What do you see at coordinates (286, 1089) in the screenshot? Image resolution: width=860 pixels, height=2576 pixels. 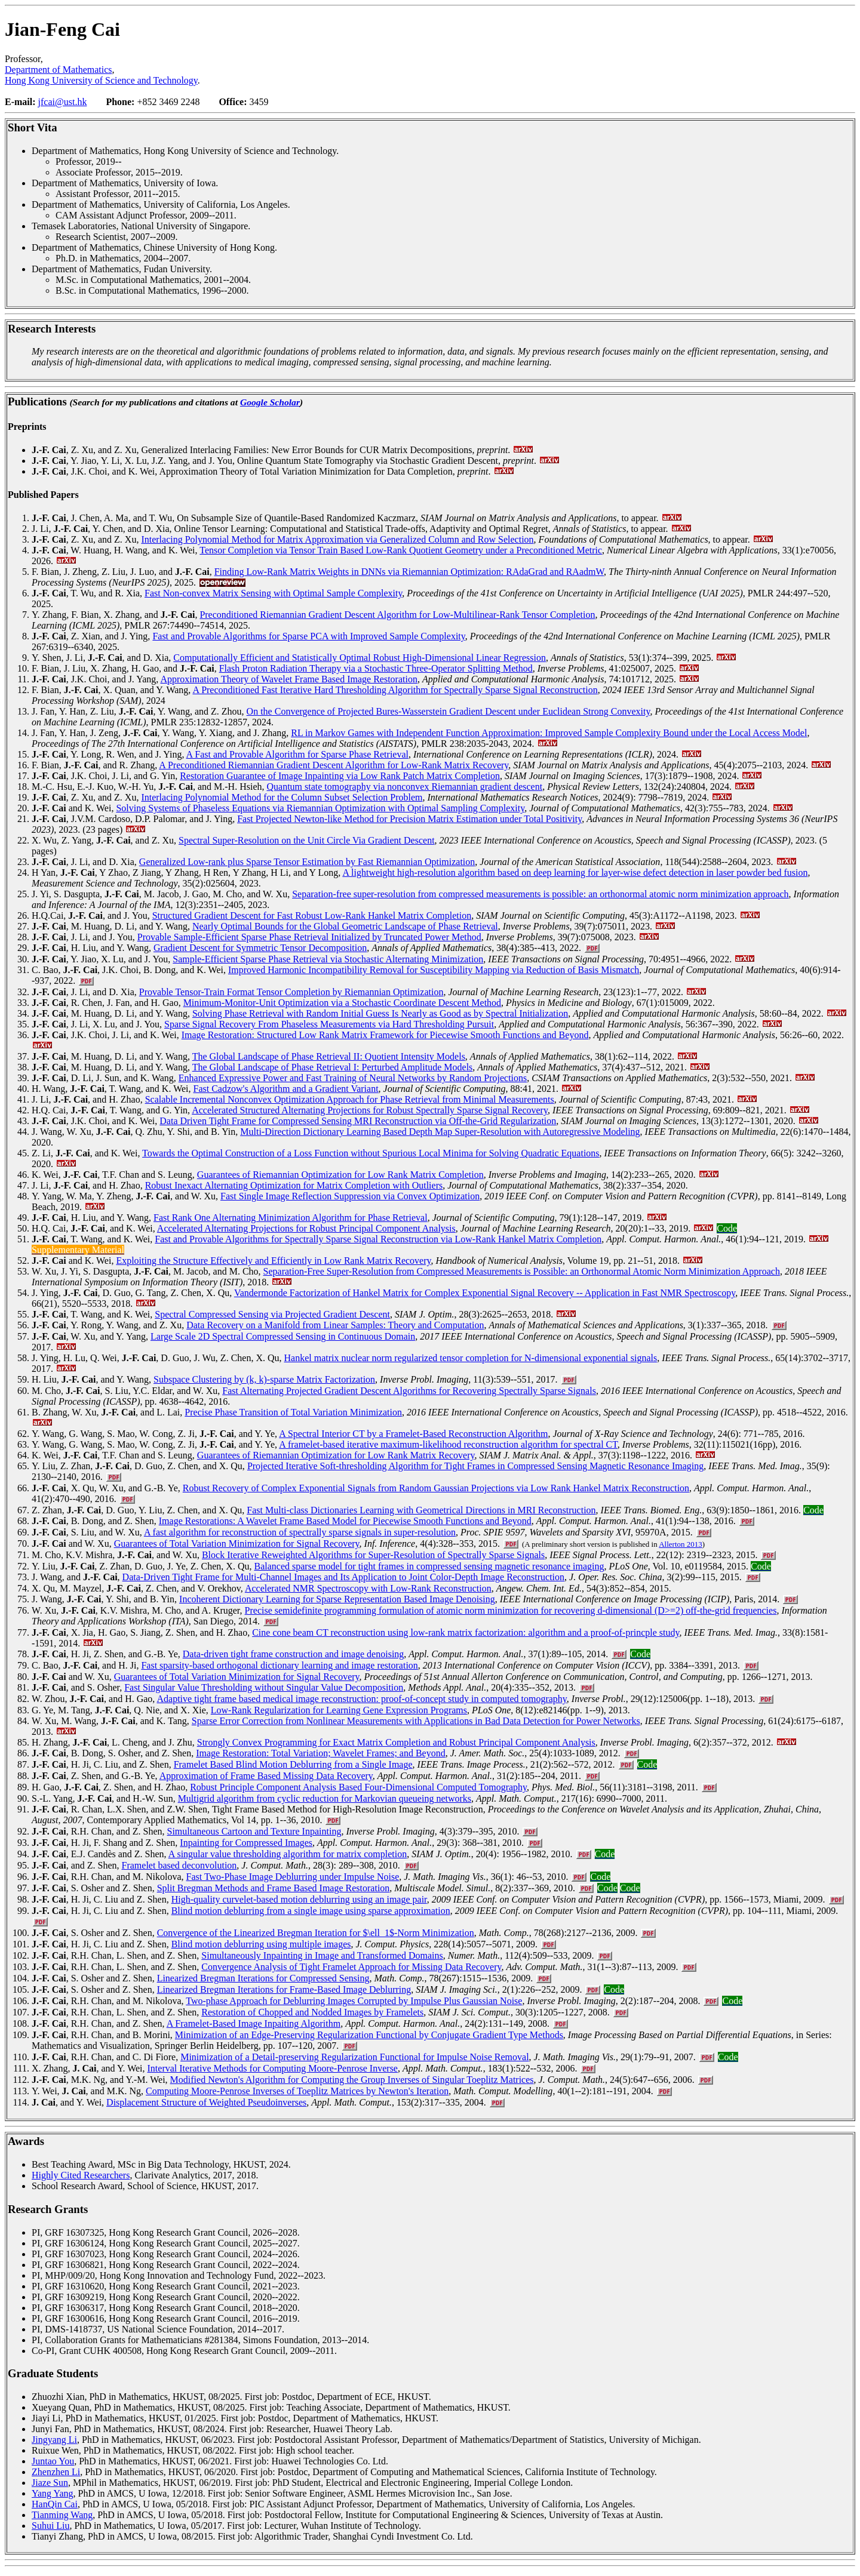 I see `Fast Cadzow's Algorithm and a Gradient Variant` at bounding box center [286, 1089].